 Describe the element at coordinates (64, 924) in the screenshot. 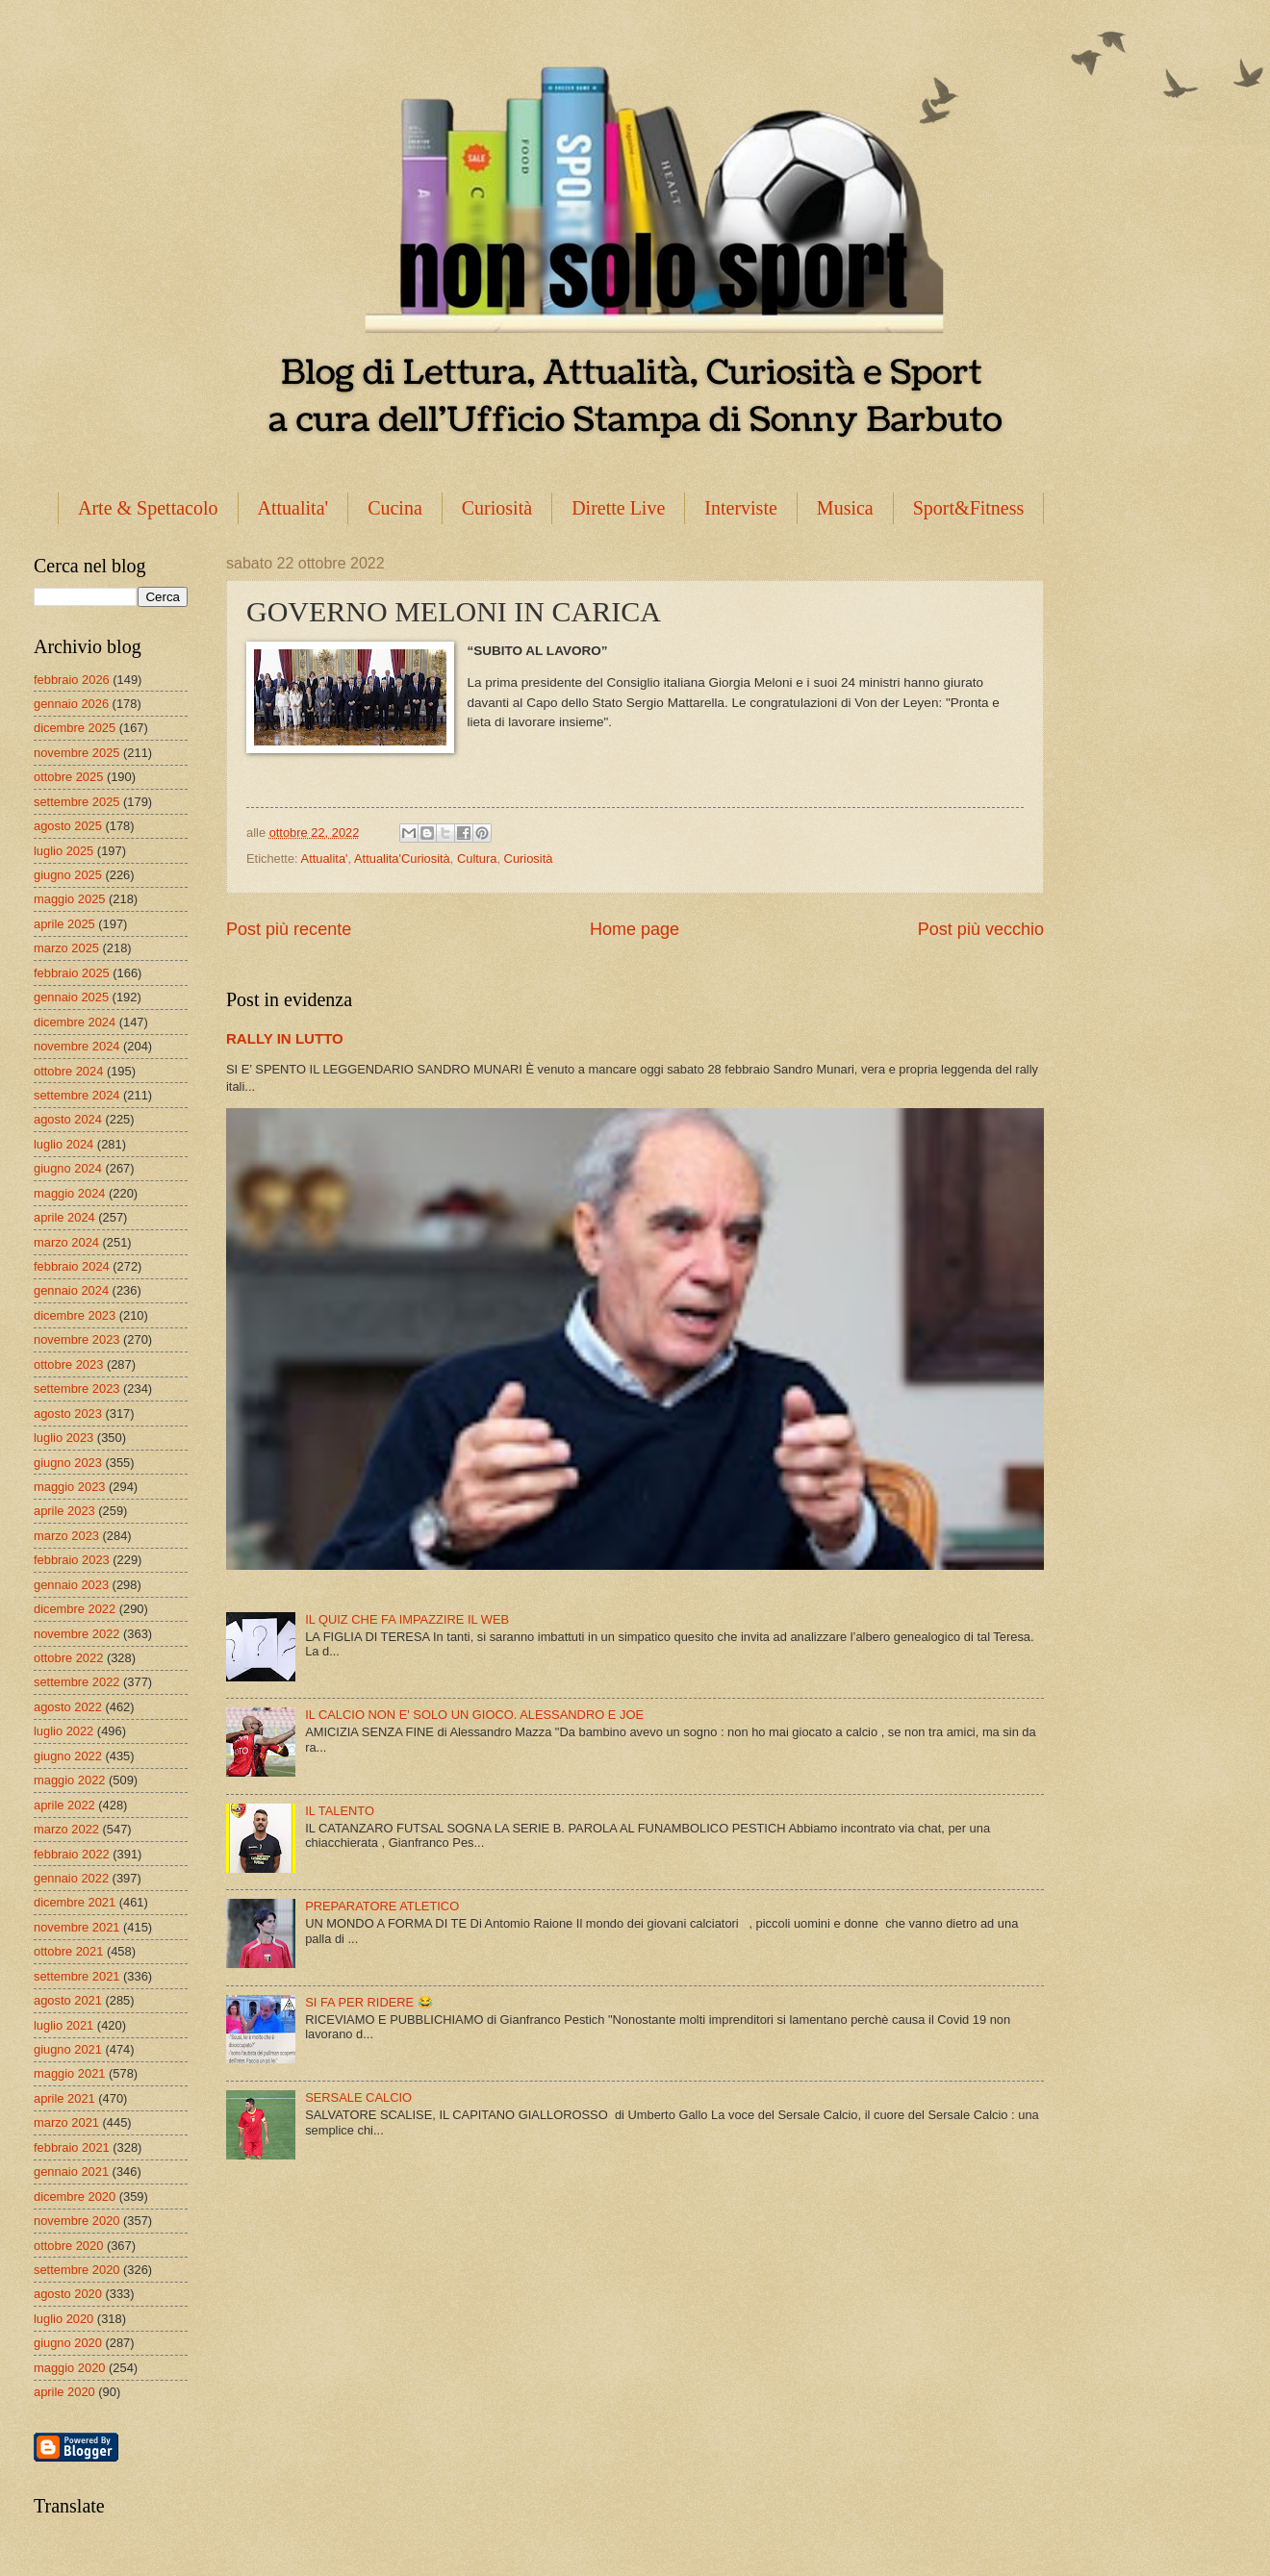

I see `aprile 2025` at that location.